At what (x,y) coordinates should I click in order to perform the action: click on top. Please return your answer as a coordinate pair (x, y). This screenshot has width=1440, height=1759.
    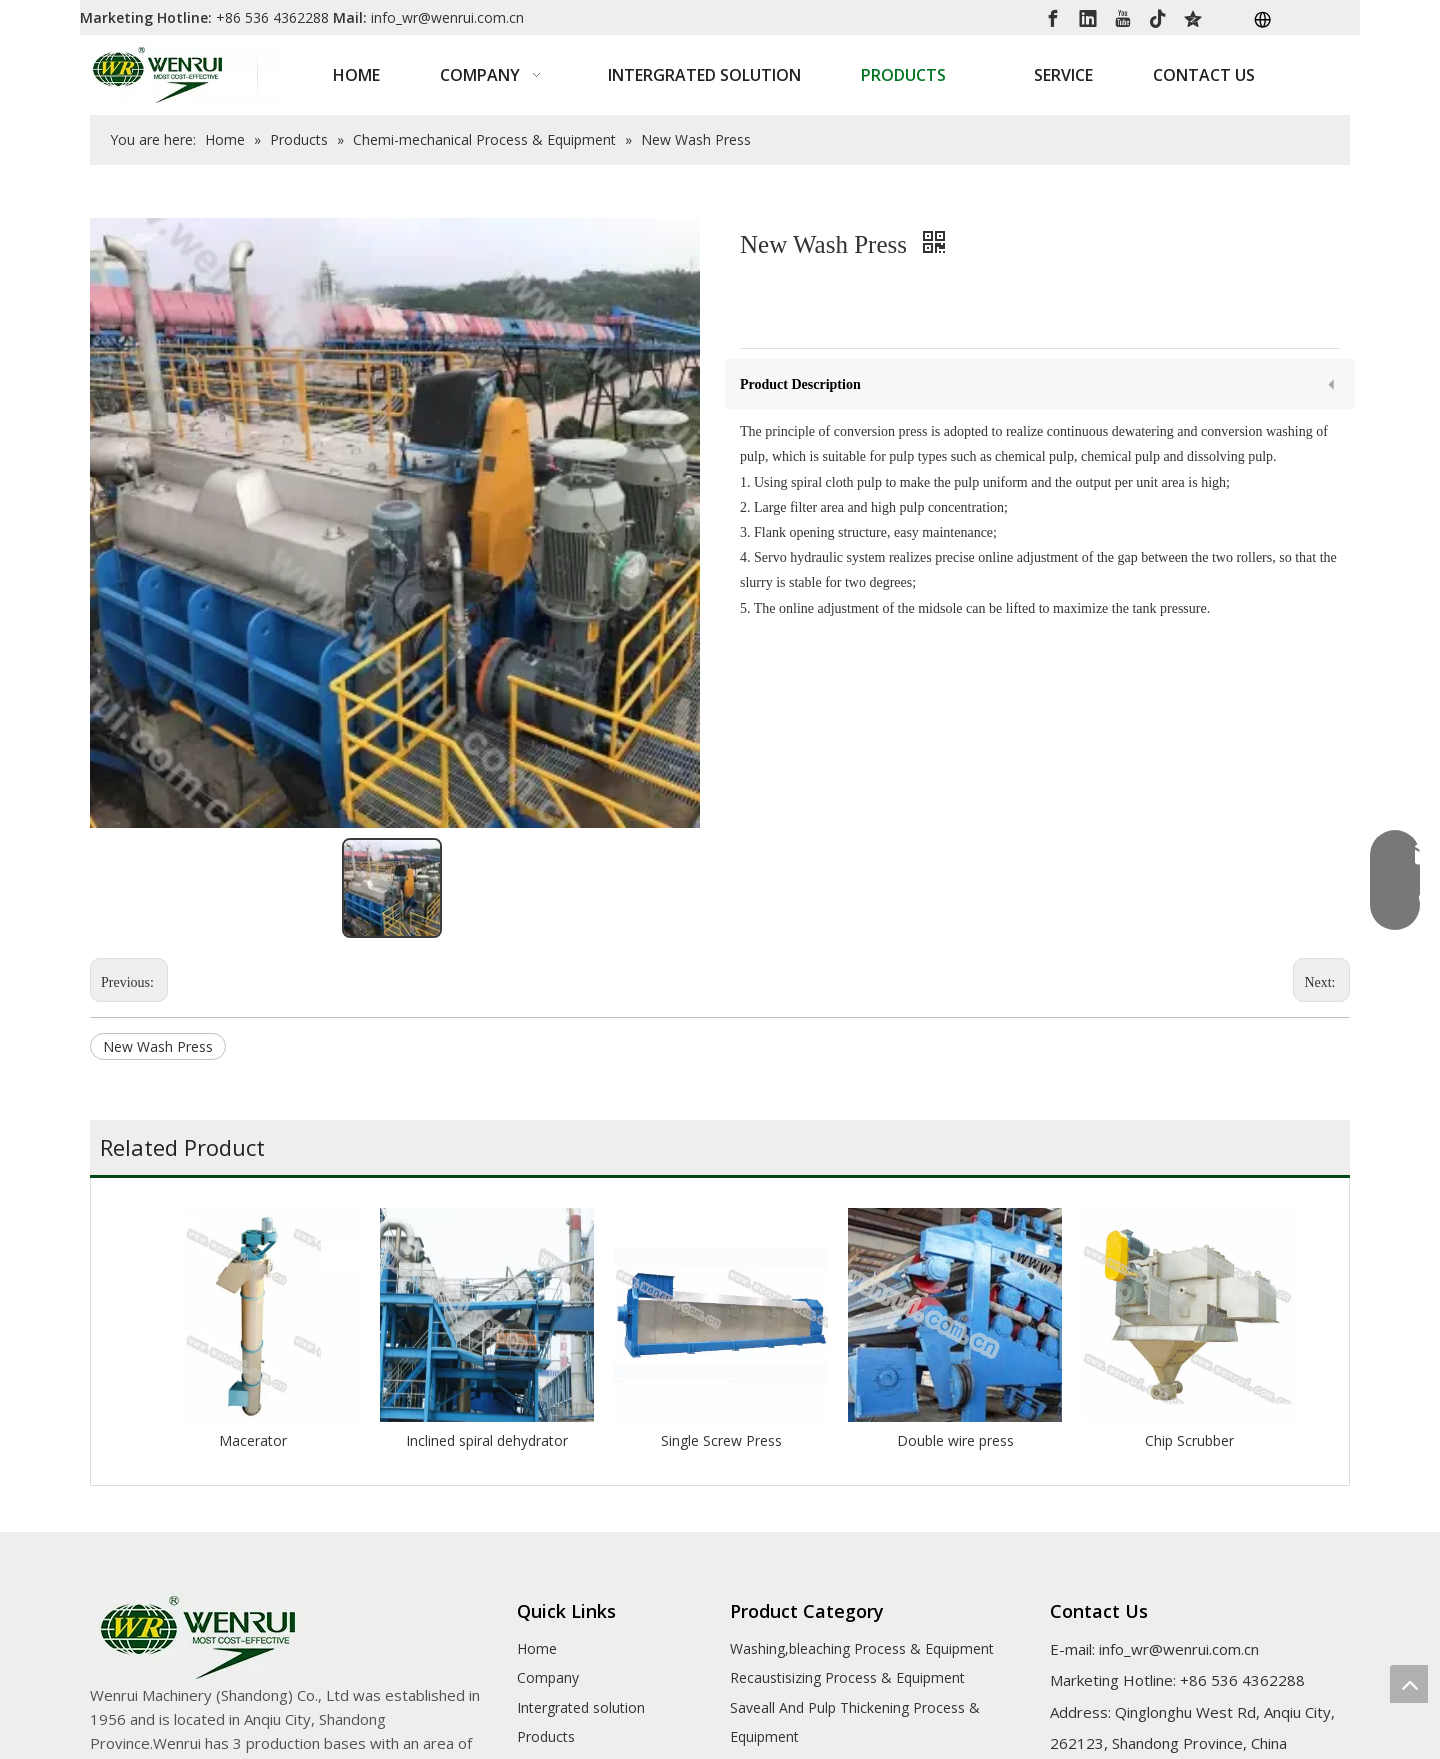
    Looking at the image, I should click on (1409, 1684).